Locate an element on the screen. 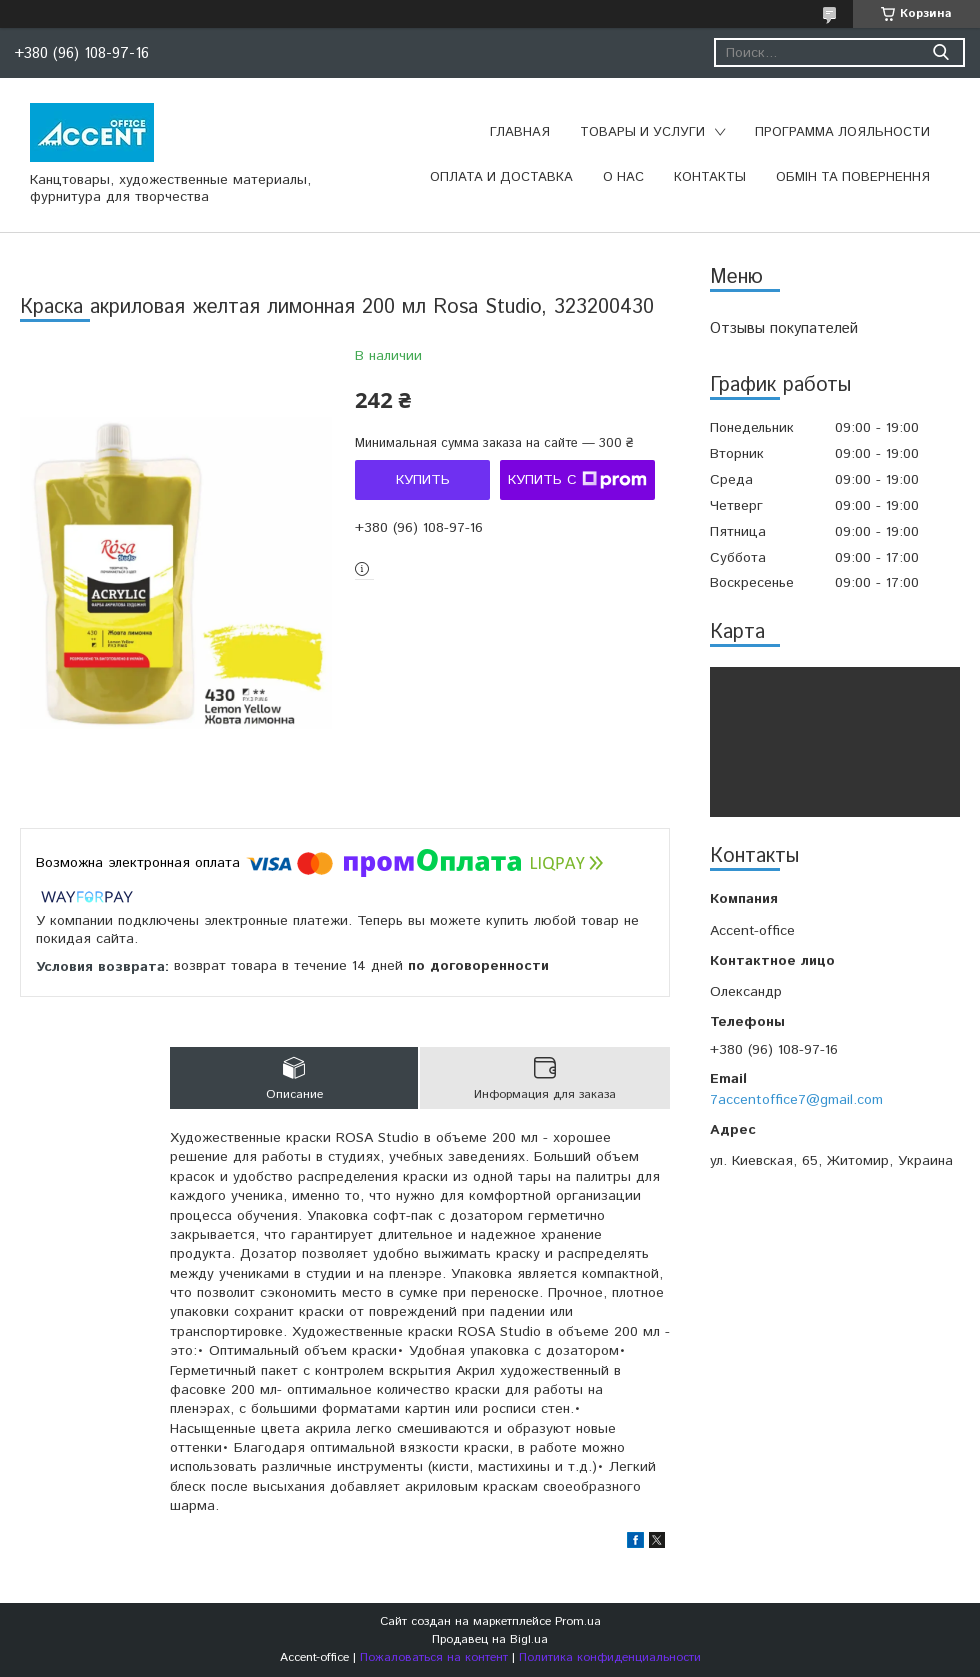 This screenshot has height=1677, width=980. Контакты is located at coordinates (710, 177).